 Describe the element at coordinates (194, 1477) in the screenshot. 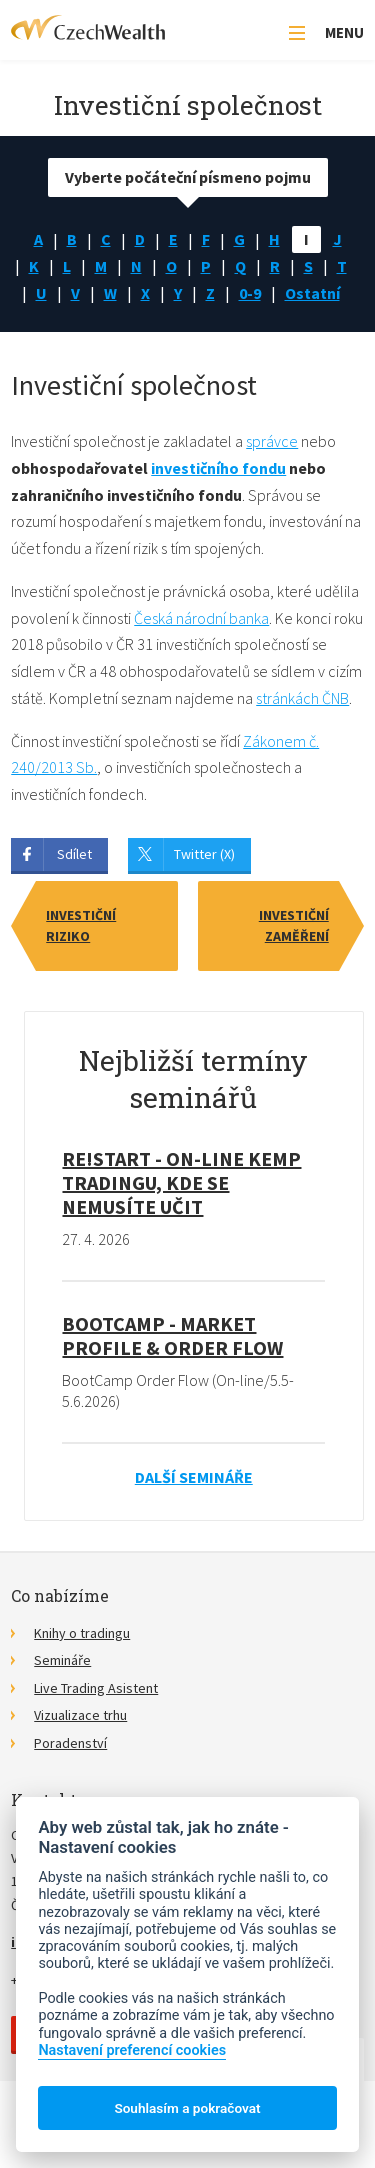

I see `Další semináře` at that location.